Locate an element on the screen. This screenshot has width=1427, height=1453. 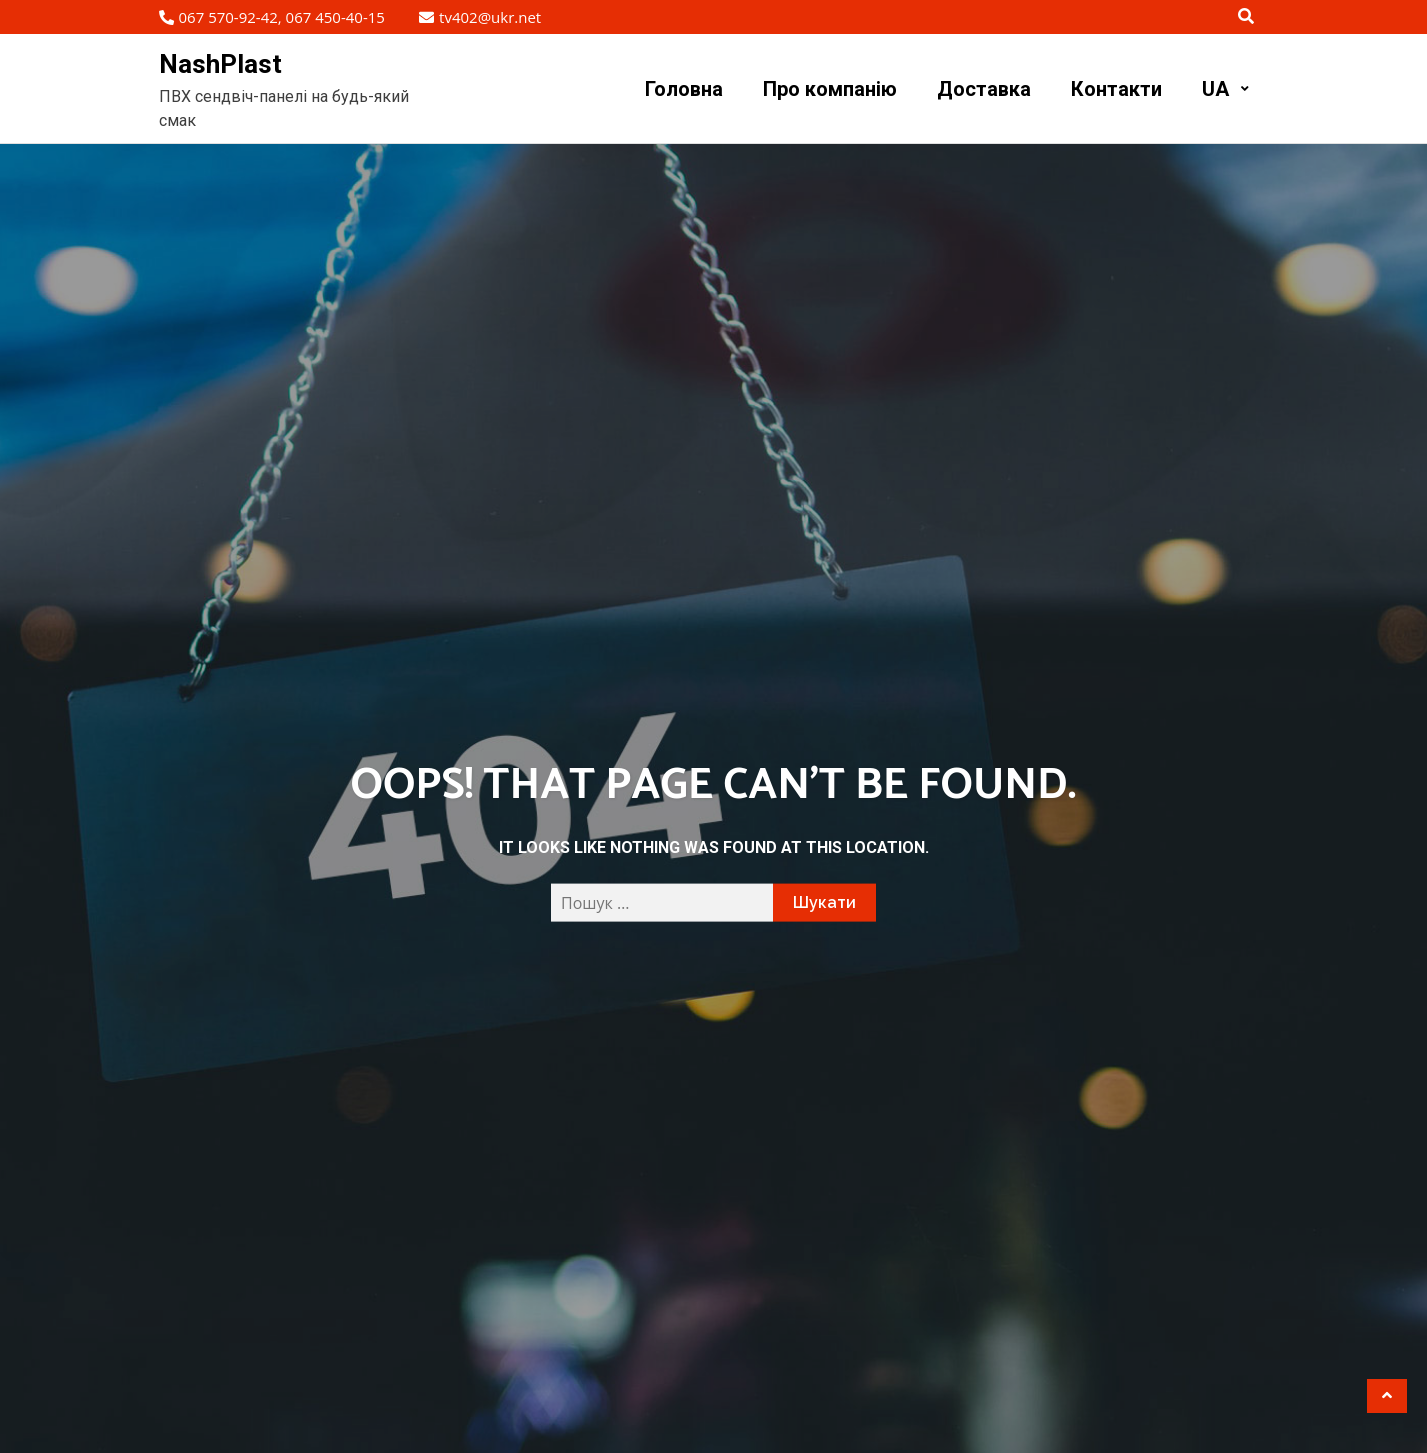
Доставка is located at coordinates (984, 89).